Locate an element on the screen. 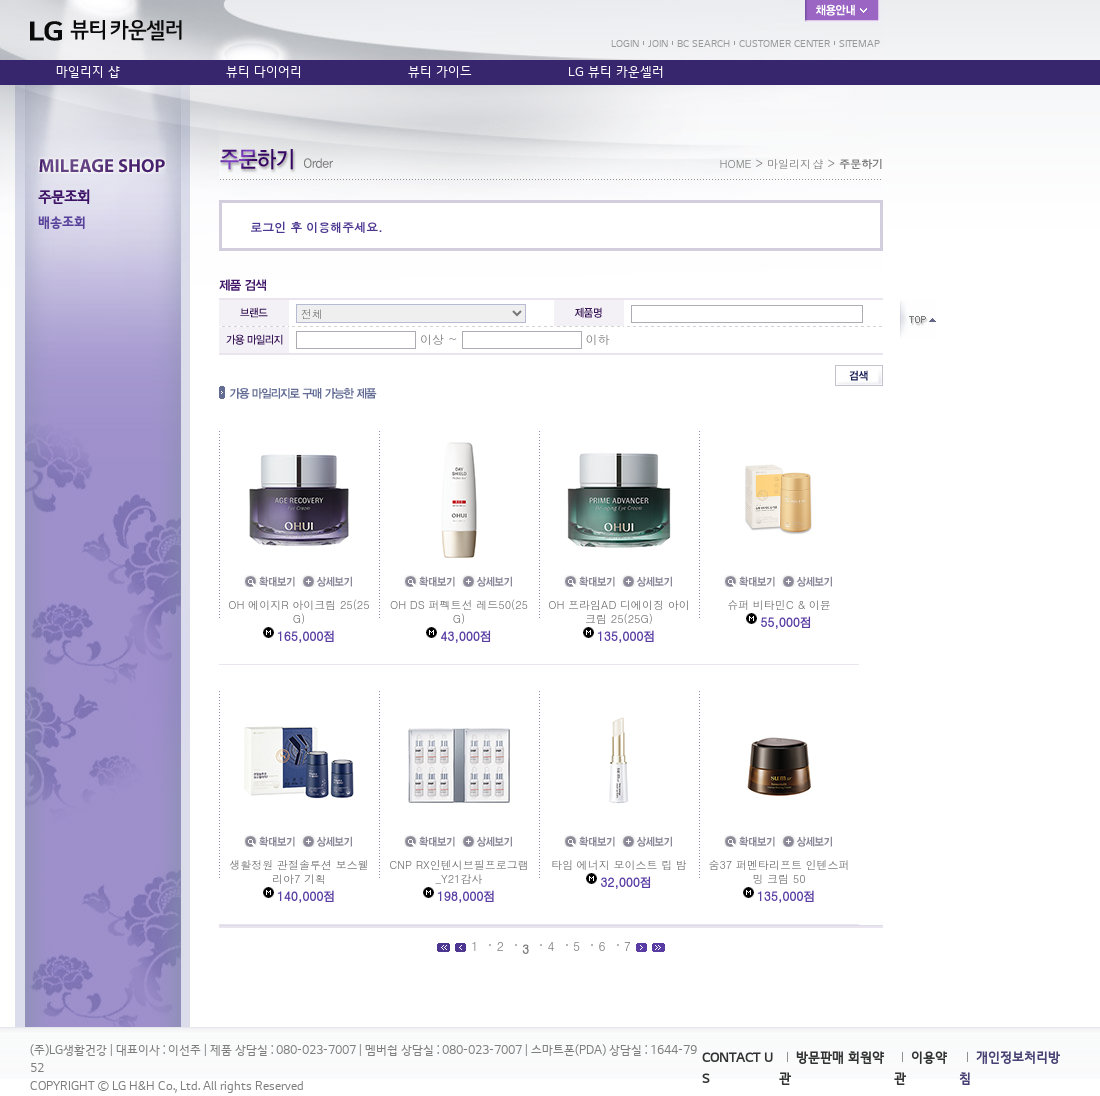  HOME is located at coordinates (735, 163).